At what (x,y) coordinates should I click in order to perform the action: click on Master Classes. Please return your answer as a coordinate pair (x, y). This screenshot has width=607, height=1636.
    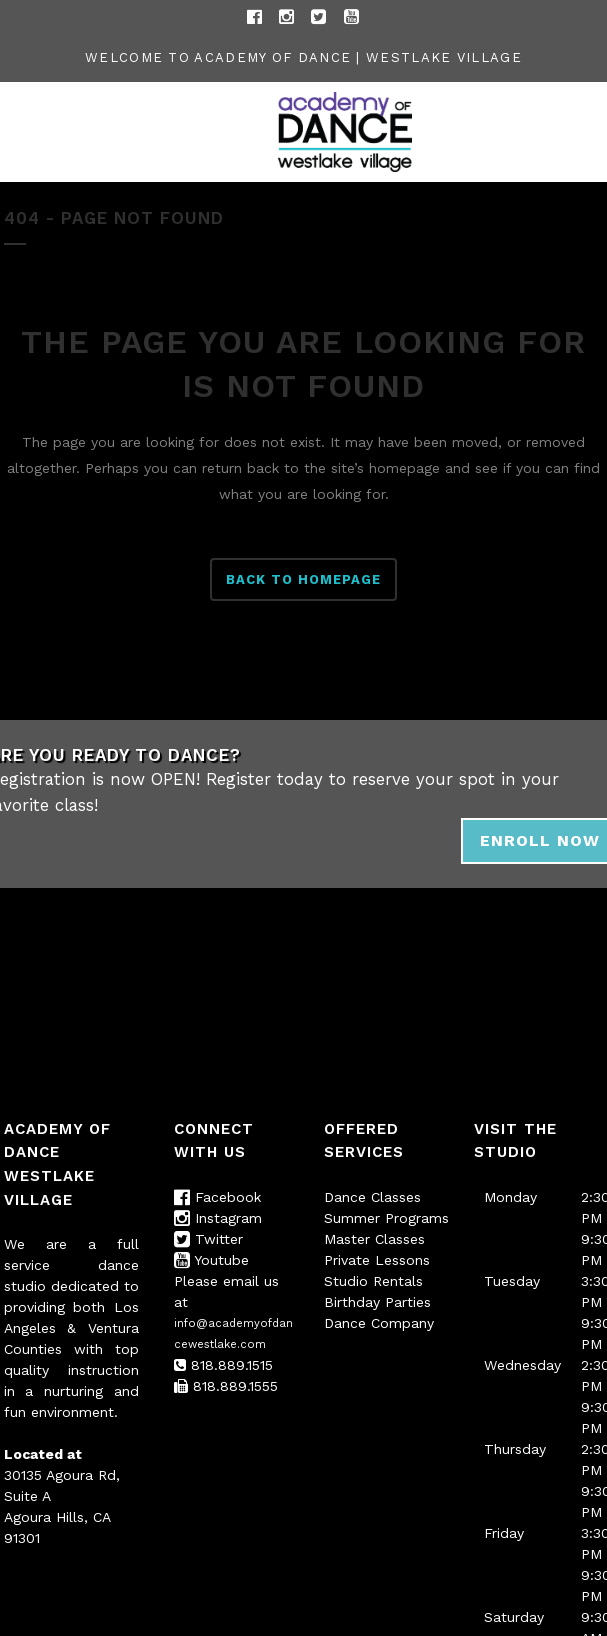
    Looking at the image, I should click on (374, 1239).